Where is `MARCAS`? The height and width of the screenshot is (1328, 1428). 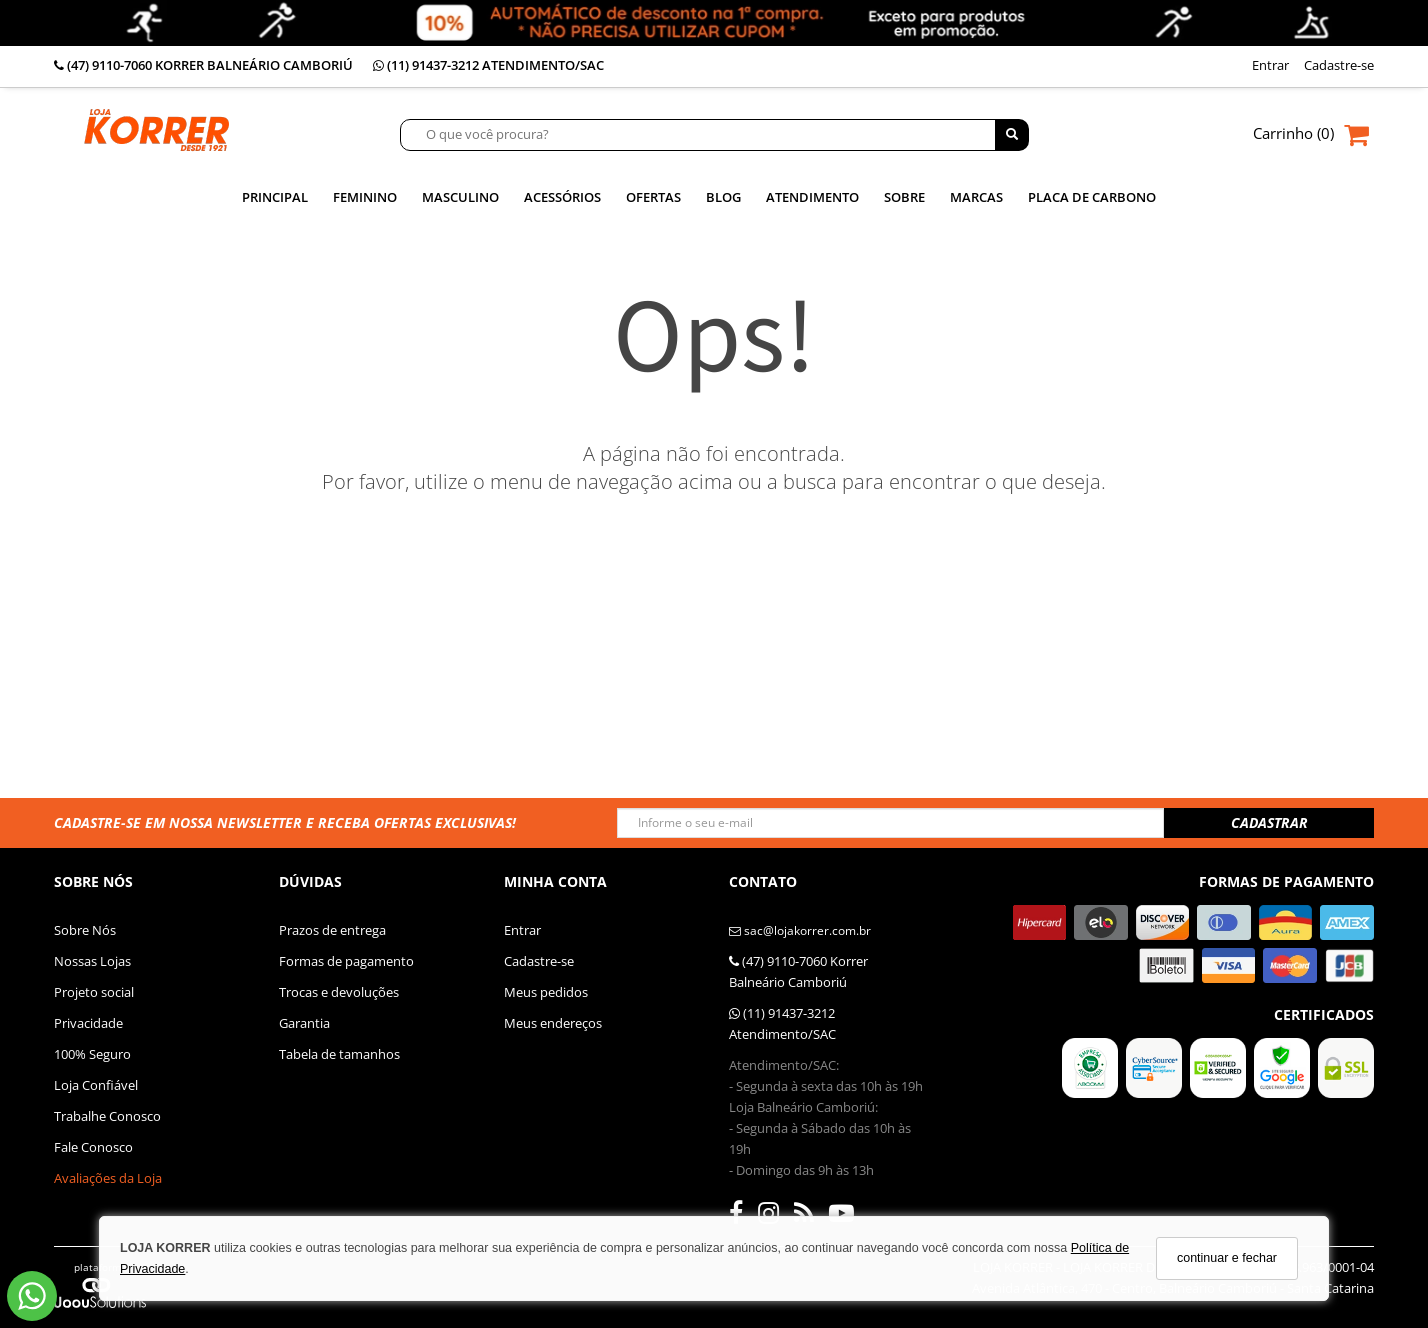
MARCAS is located at coordinates (976, 197).